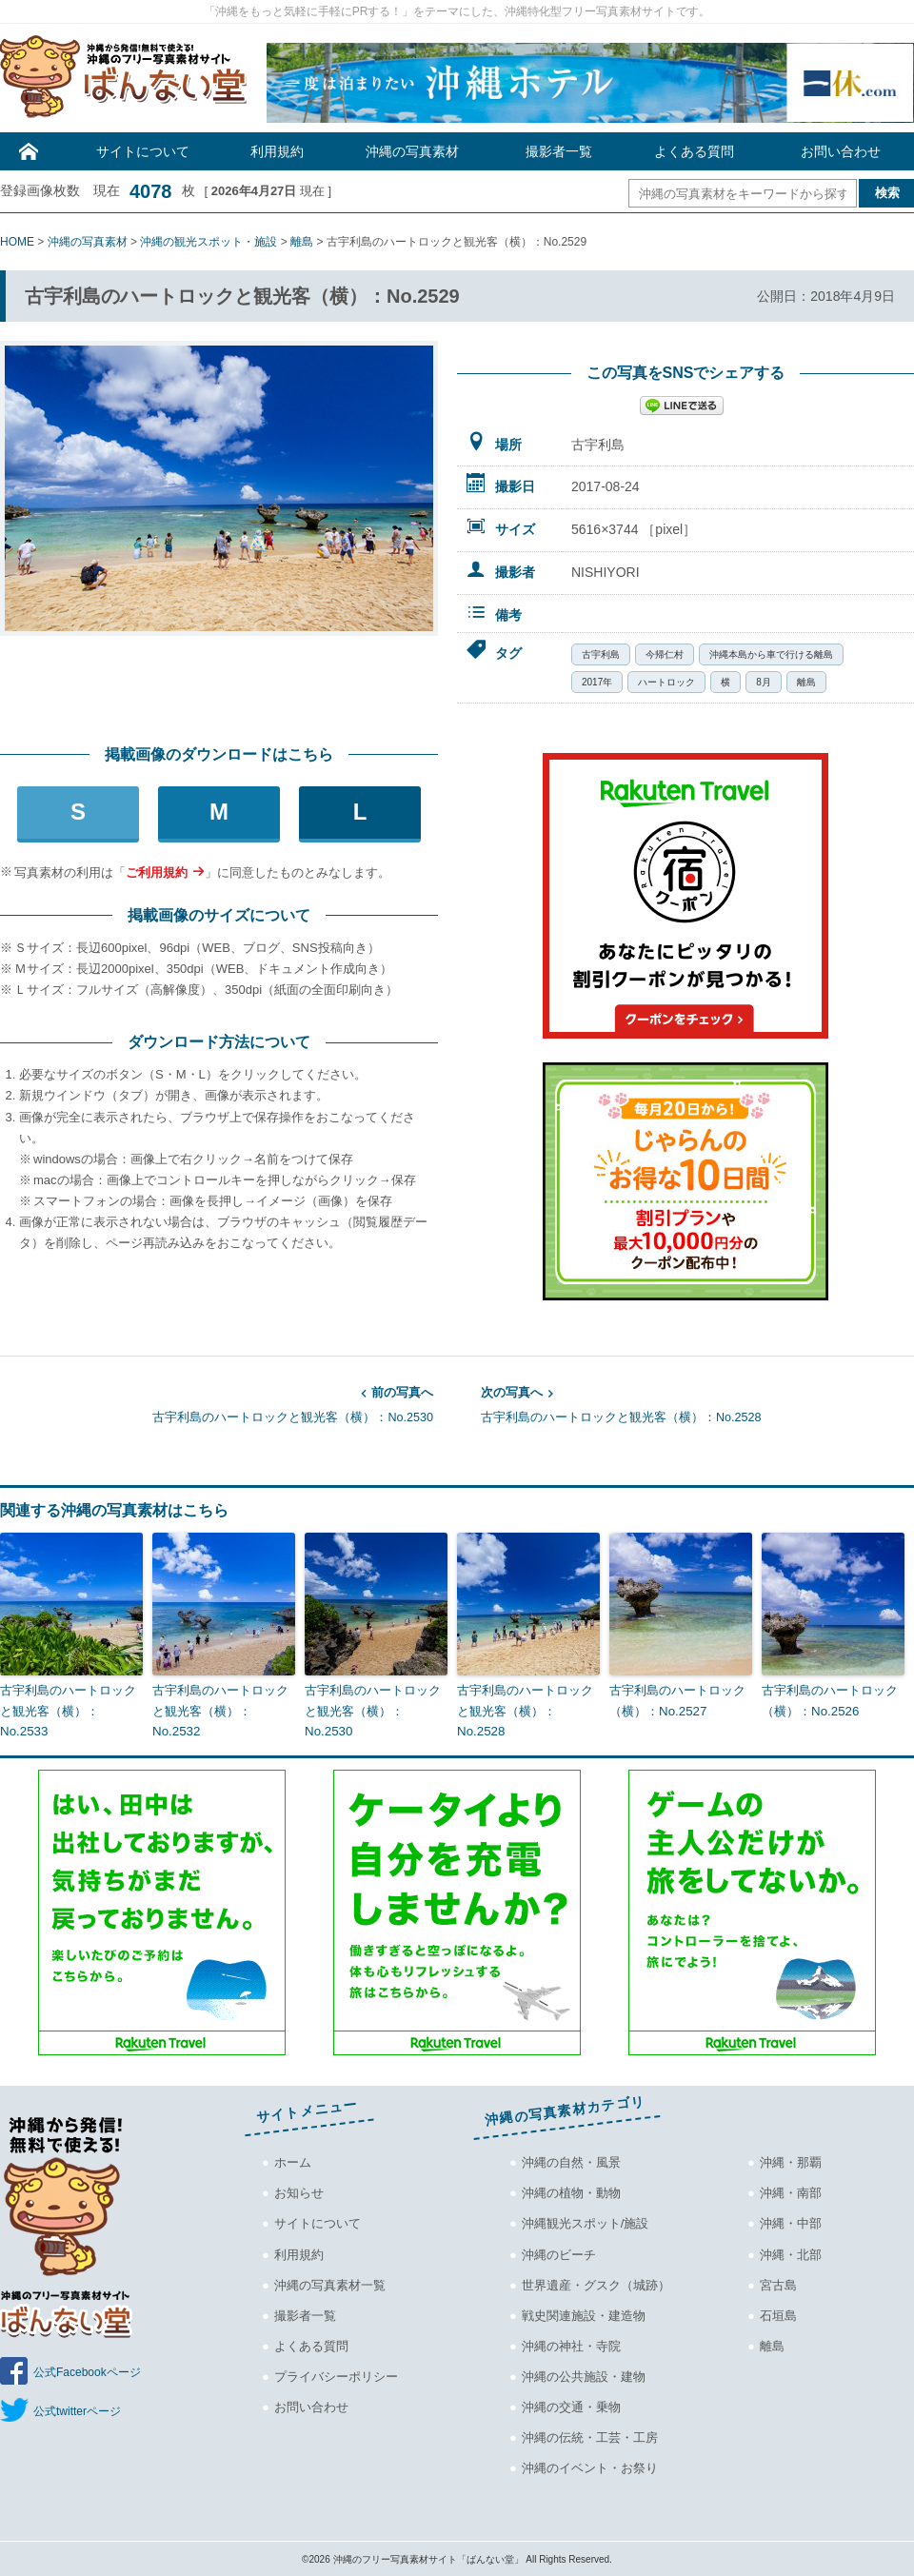 Image resolution: width=914 pixels, height=2576 pixels. What do you see at coordinates (142, 151) in the screenshot?
I see `サイトについて` at bounding box center [142, 151].